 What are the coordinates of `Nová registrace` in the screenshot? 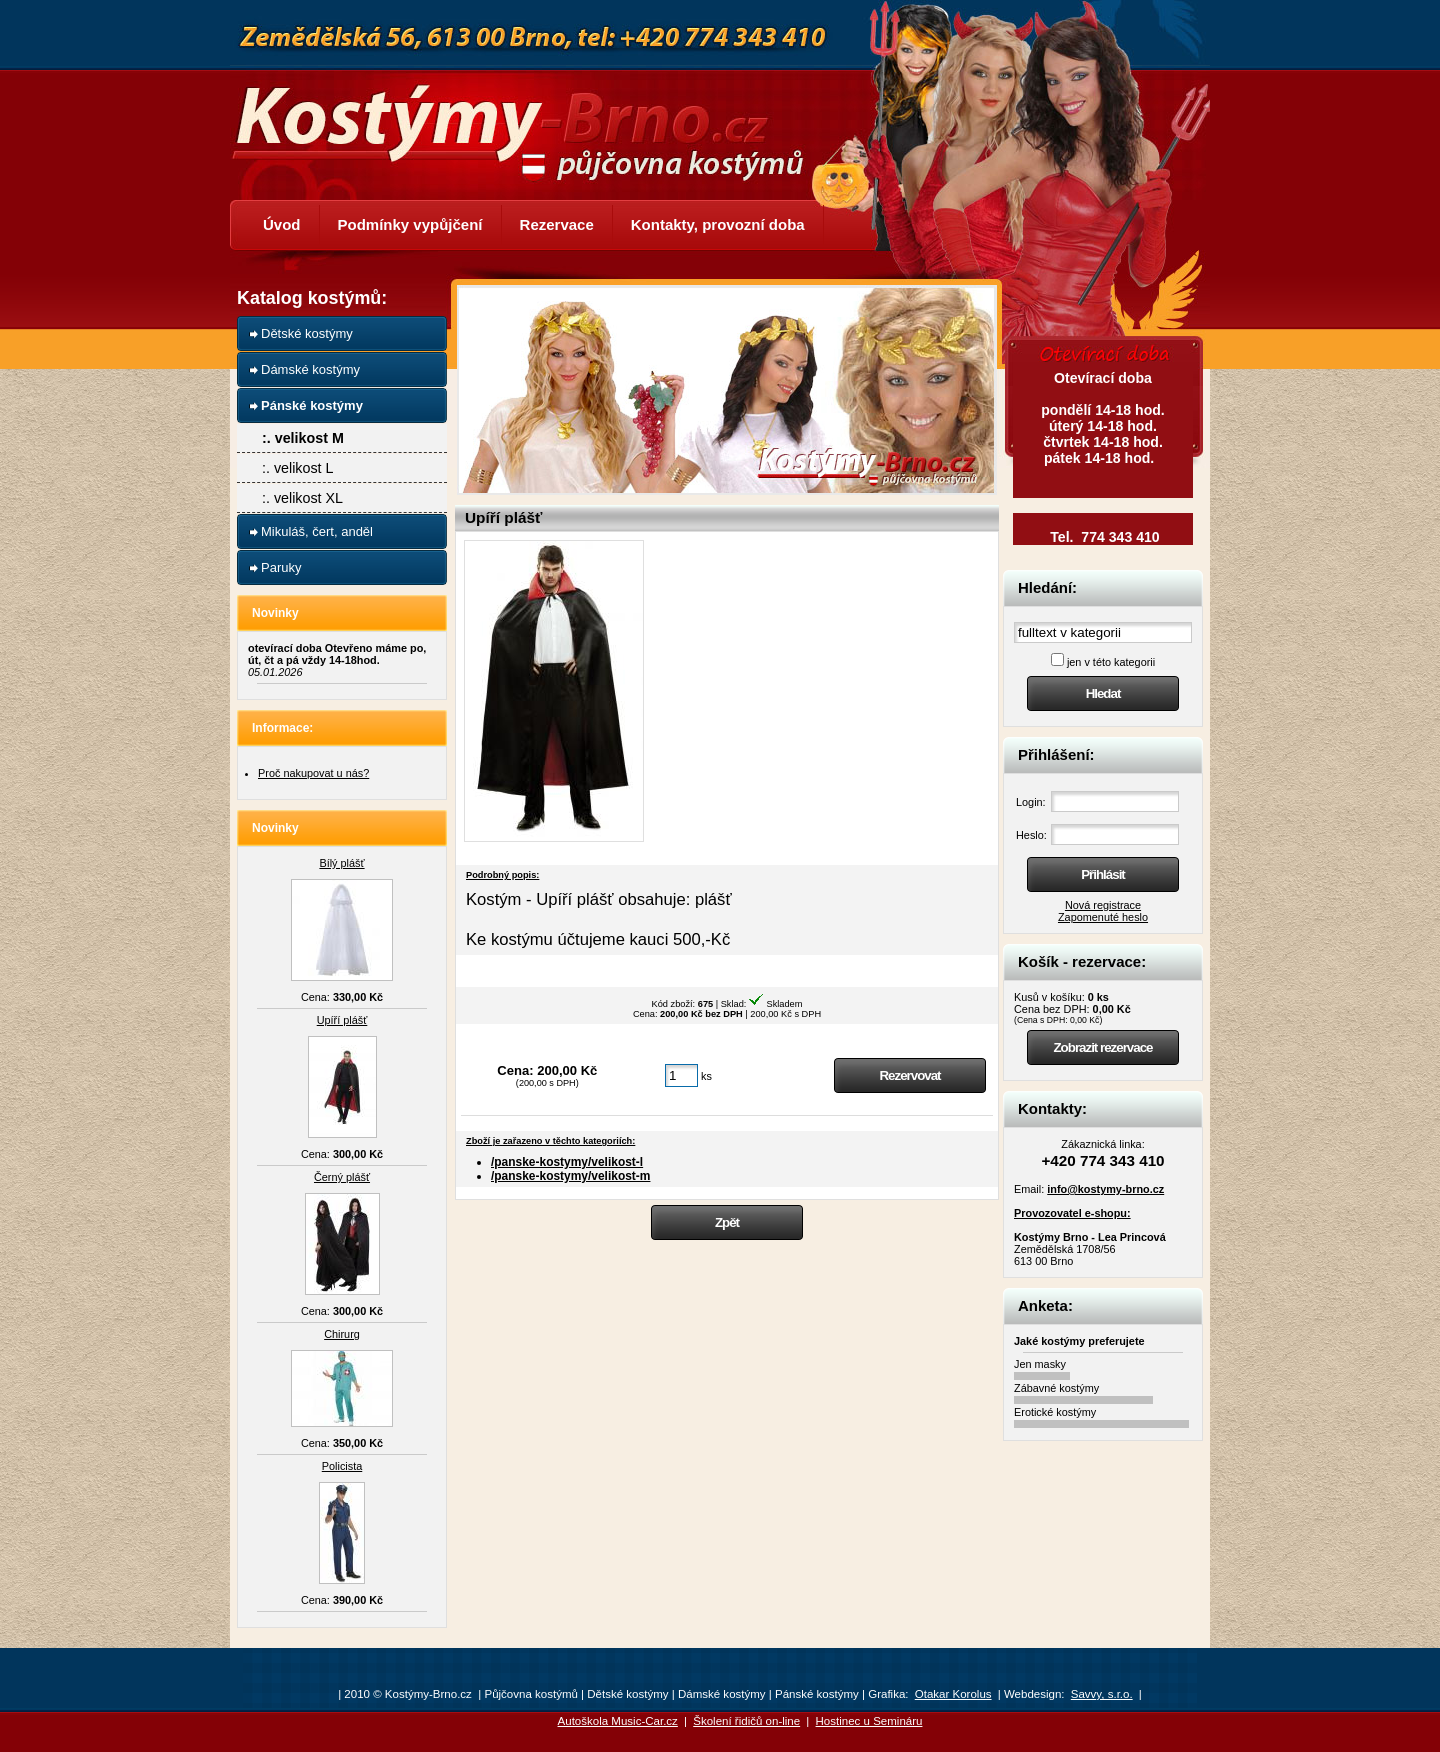 It's located at (1103, 905).